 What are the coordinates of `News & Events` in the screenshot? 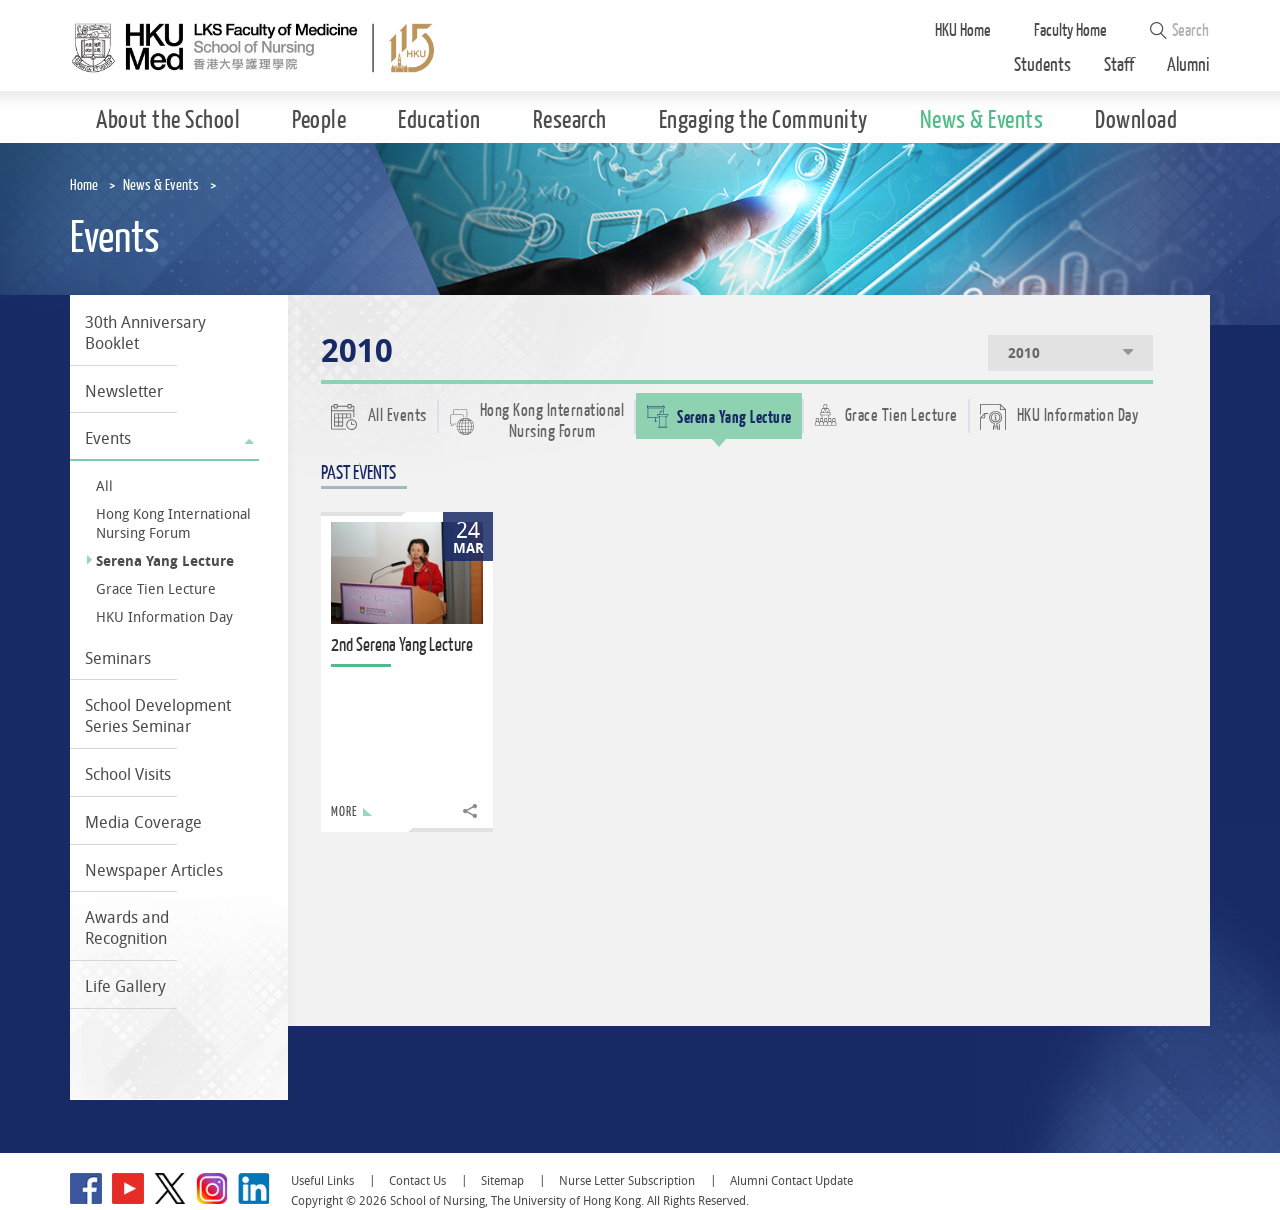 It's located at (161, 185).